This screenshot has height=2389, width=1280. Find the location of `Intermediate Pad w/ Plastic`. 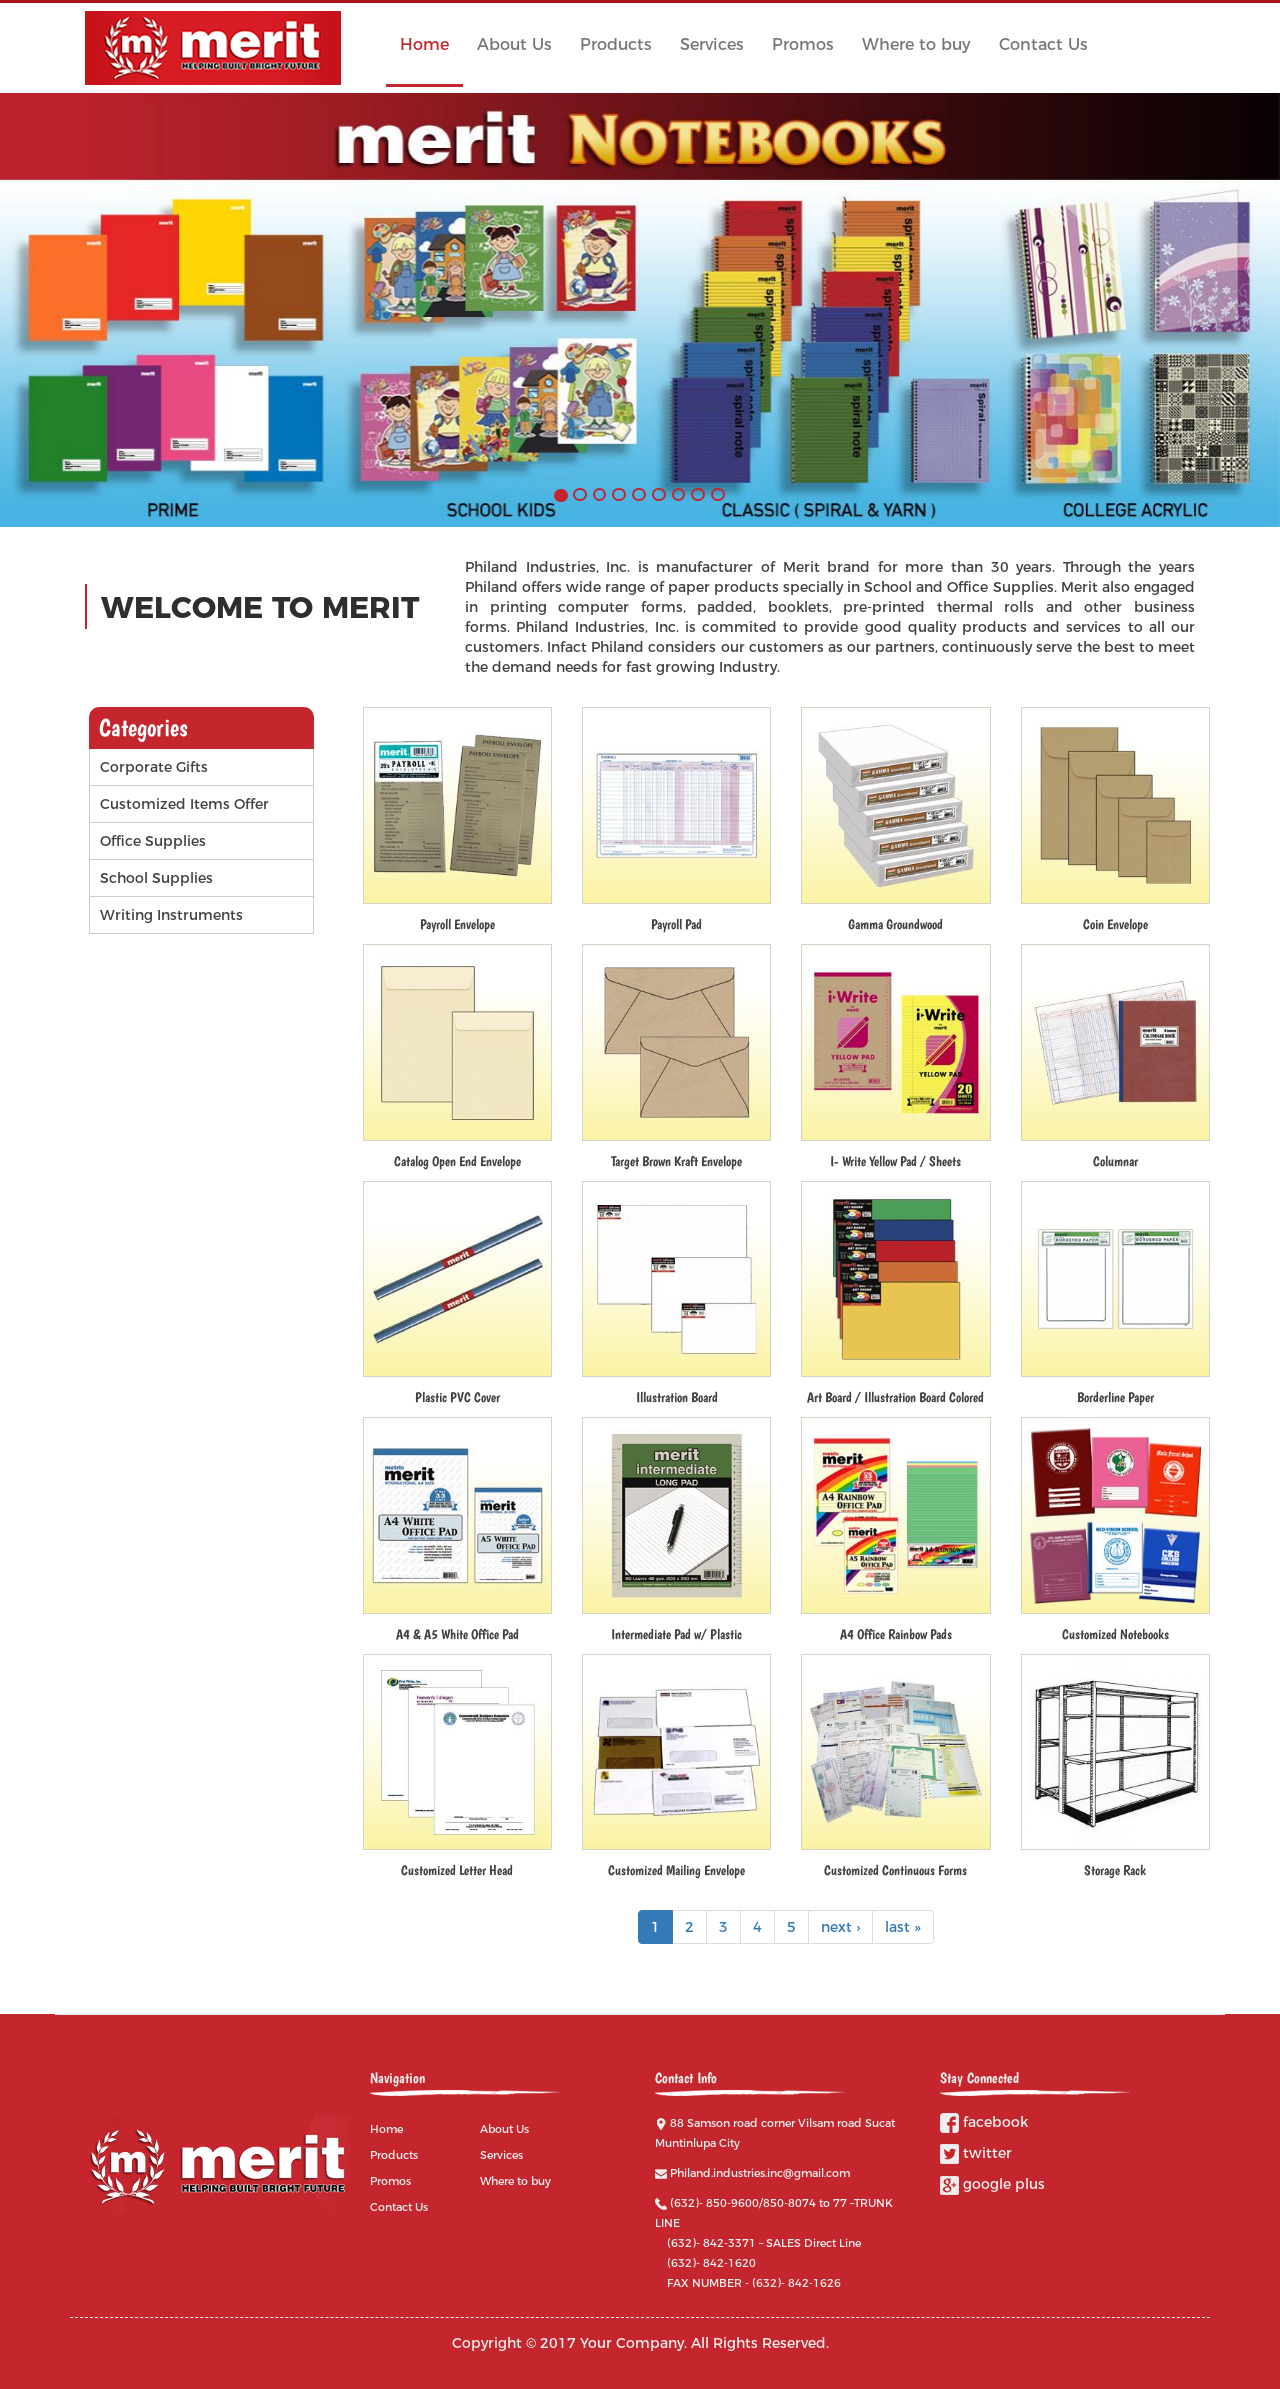

Intermediate Pad w/ Plastic is located at coordinates (676, 1634).